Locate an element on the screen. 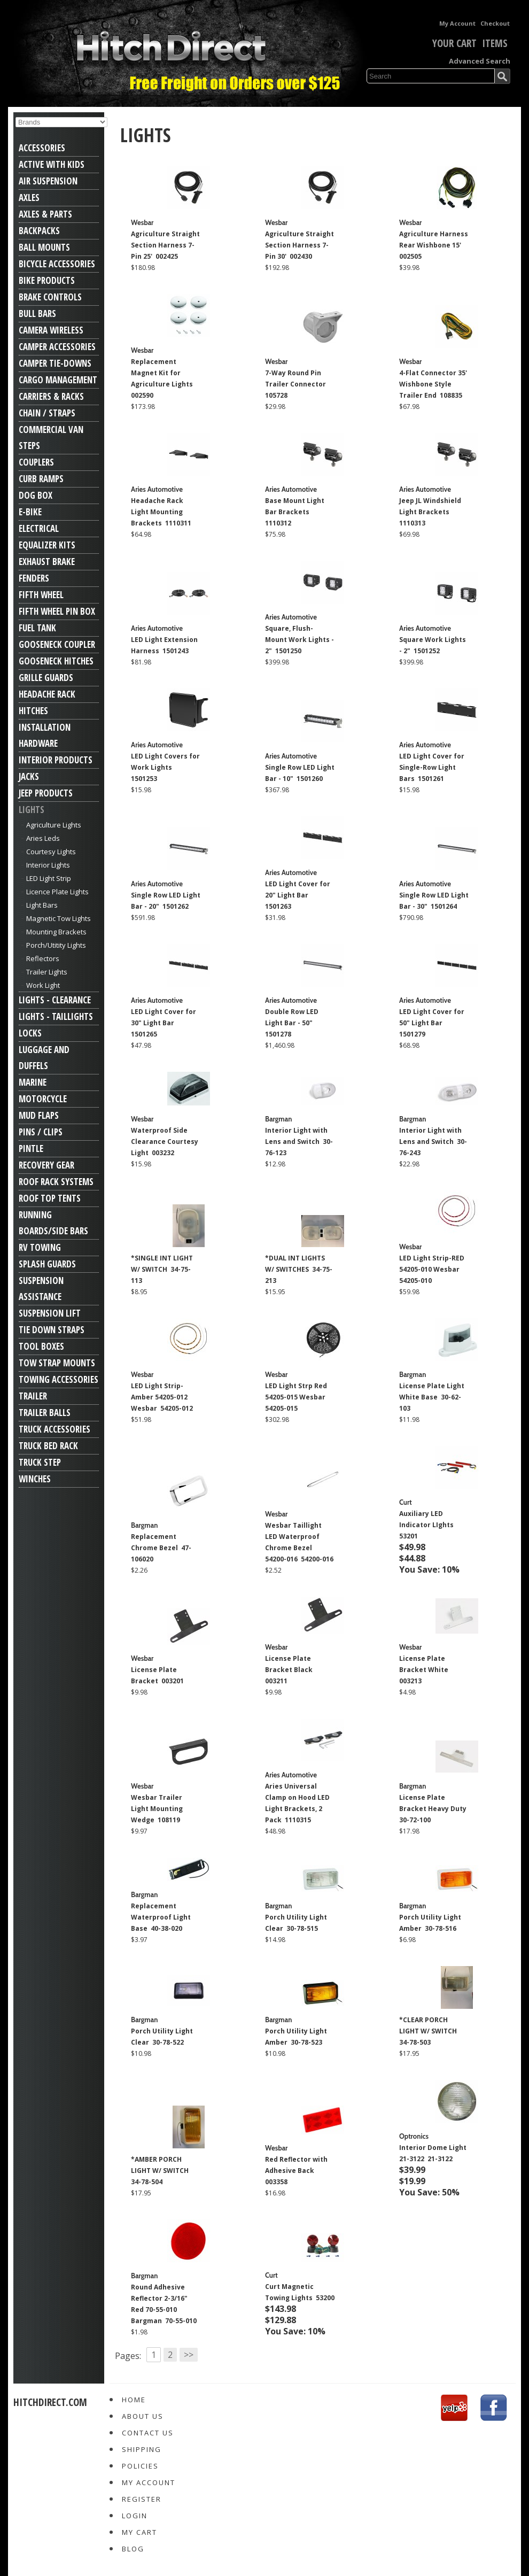 The width and height of the screenshot is (529, 2576). Camper Accessories is located at coordinates (57, 347).